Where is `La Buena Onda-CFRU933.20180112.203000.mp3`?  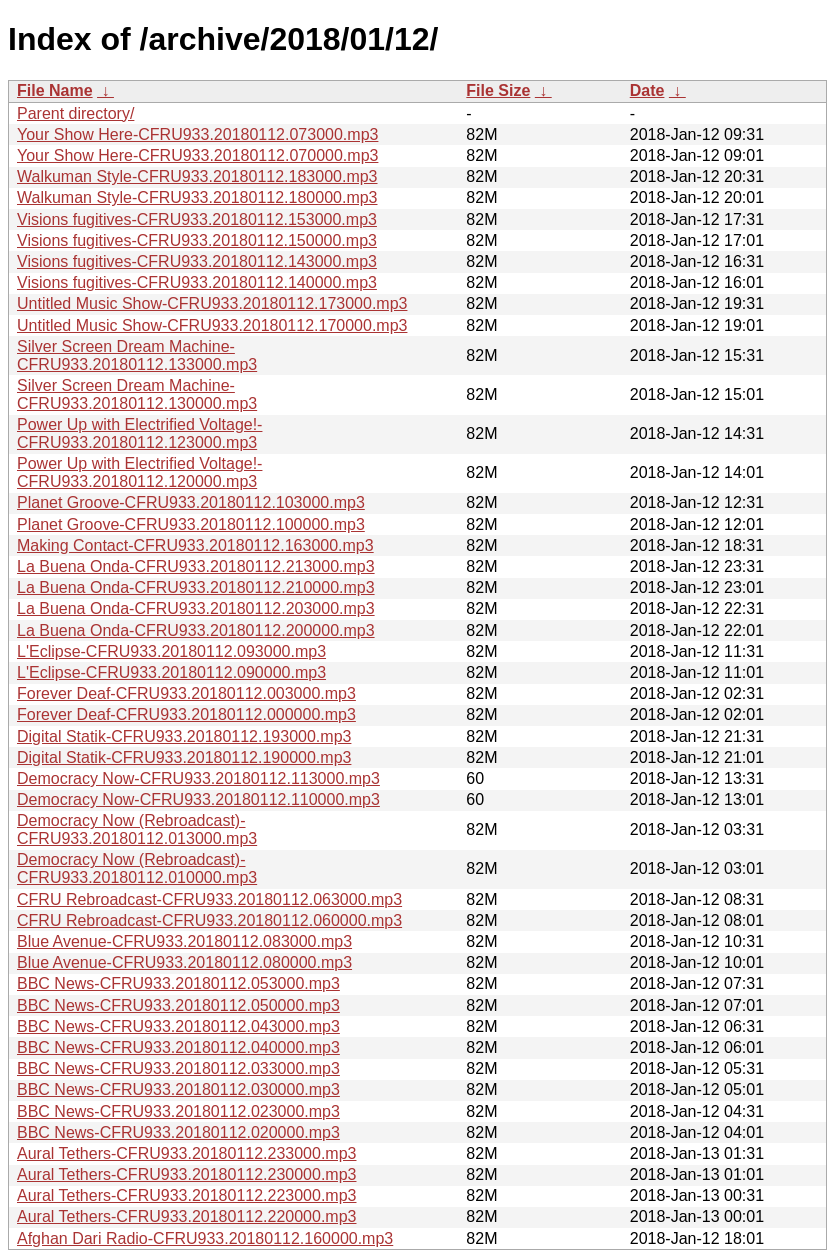 La Buena Onda-CFRU933.20180112.203000.mp3 is located at coordinates (196, 608).